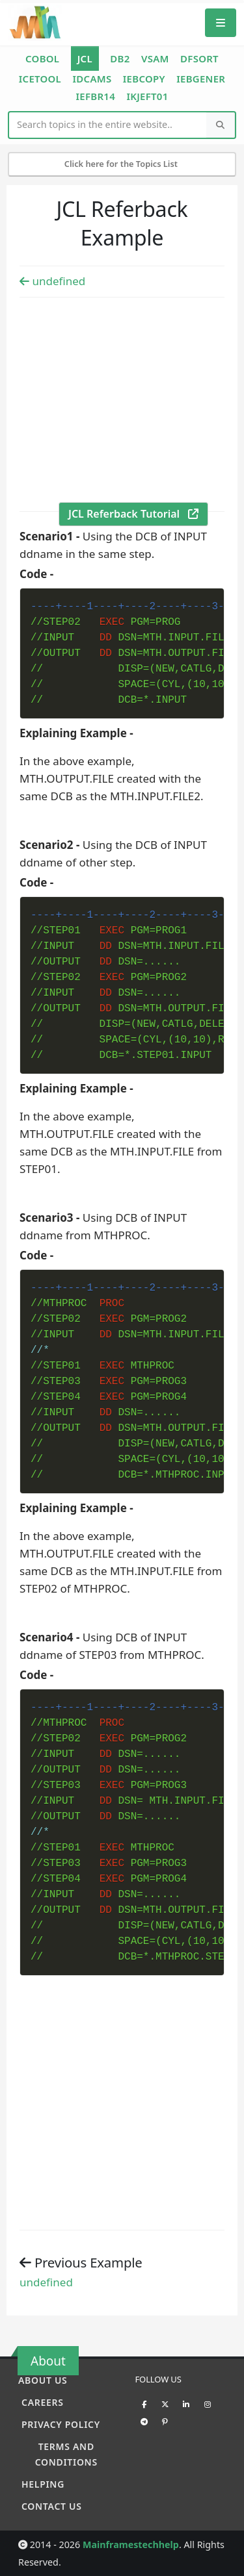  I want to click on Careers, so click(42, 2402).